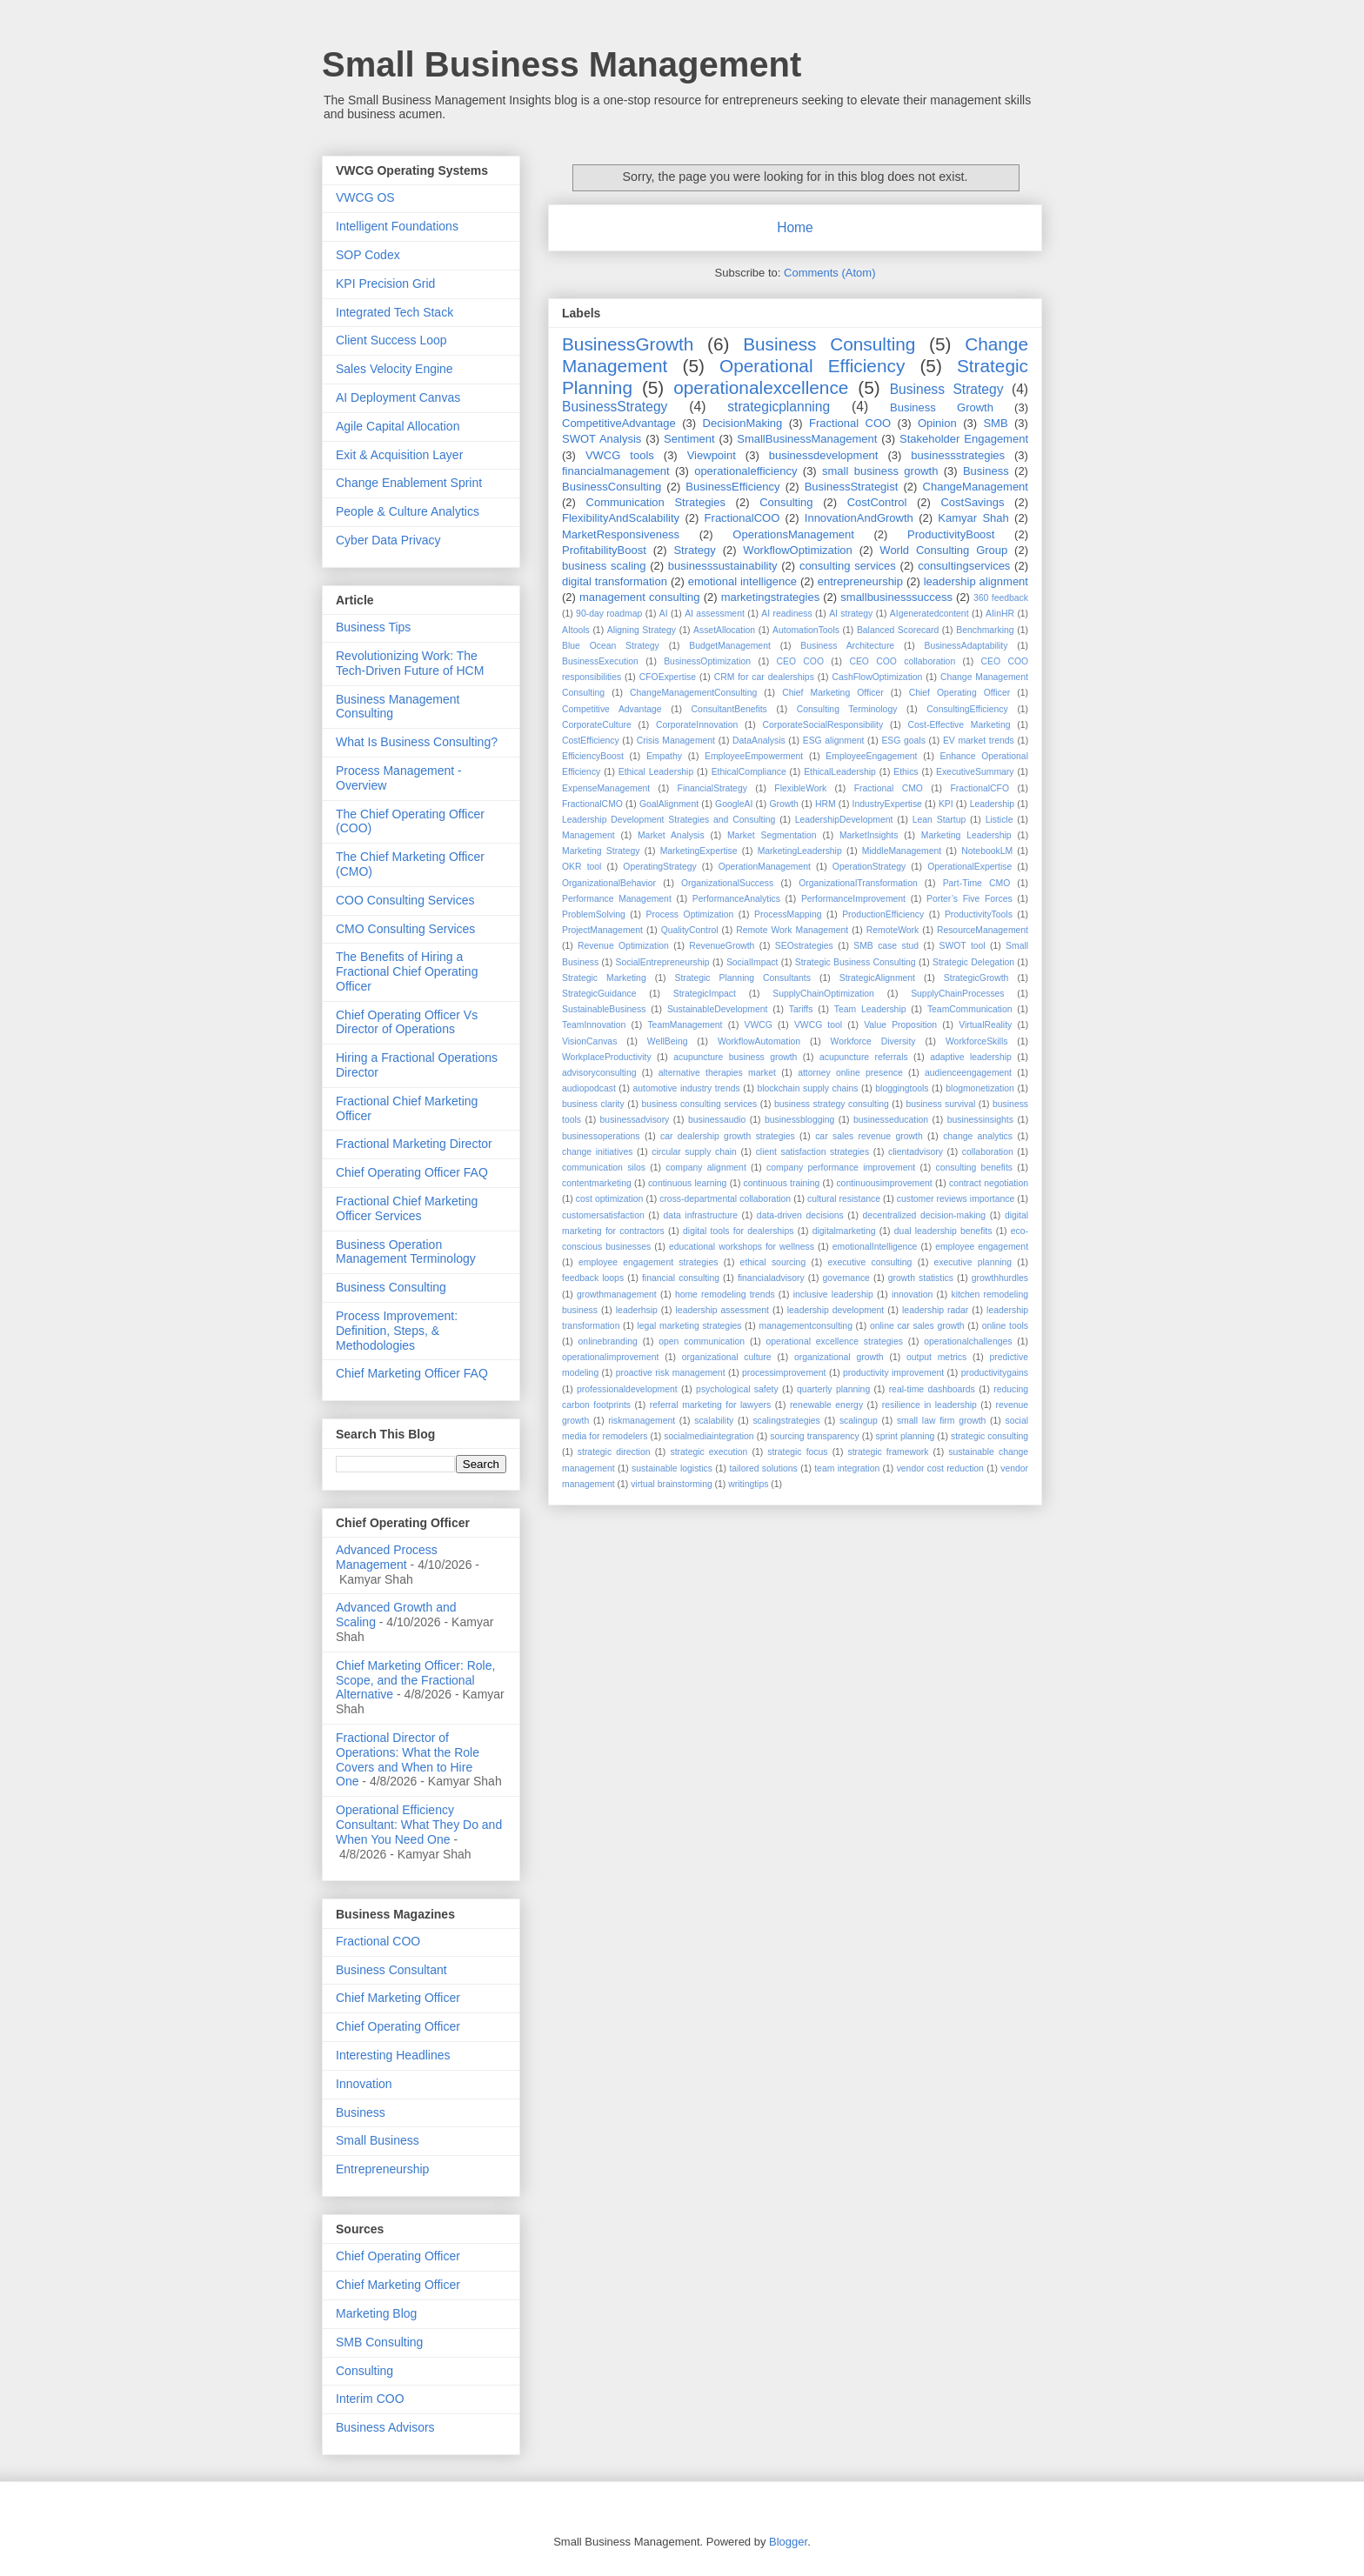 The height and width of the screenshot is (2576, 1364). I want to click on Chief Marketing Officer FAQ, so click(412, 1373).